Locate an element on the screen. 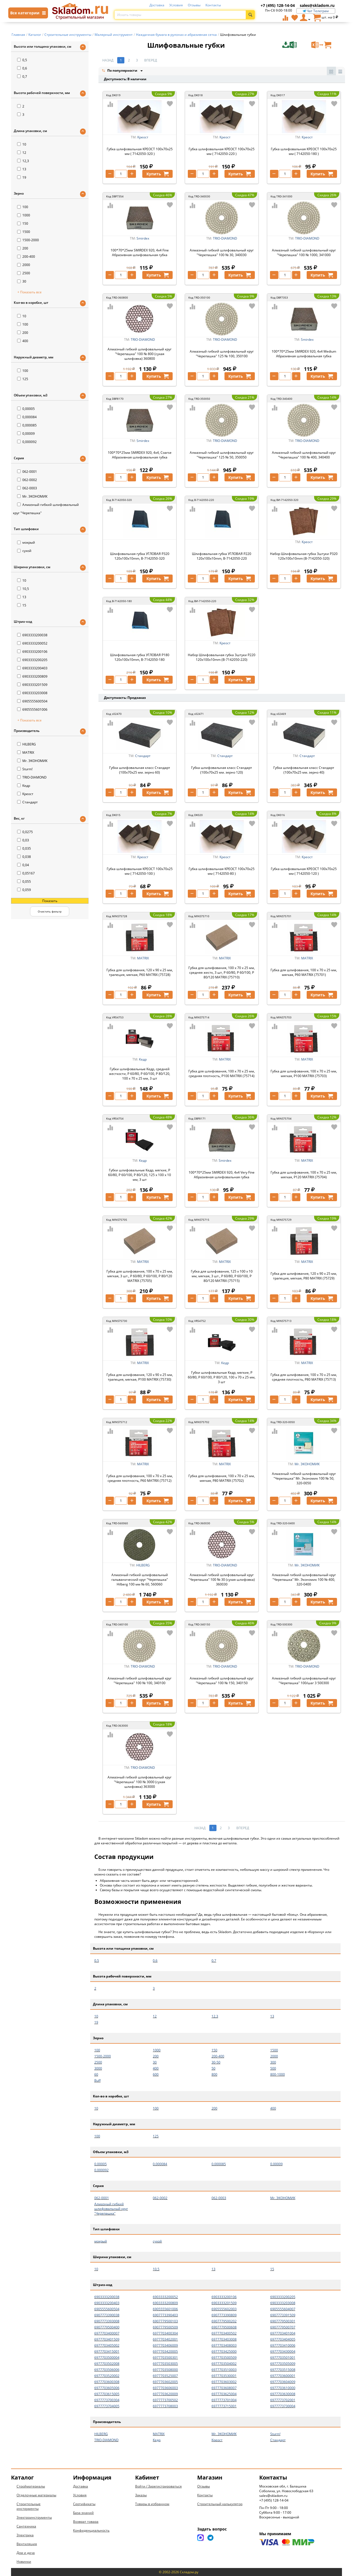 The width and height of the screenshot is (353, 2576). 6977773704005 is located at coordinates (106, 2406).